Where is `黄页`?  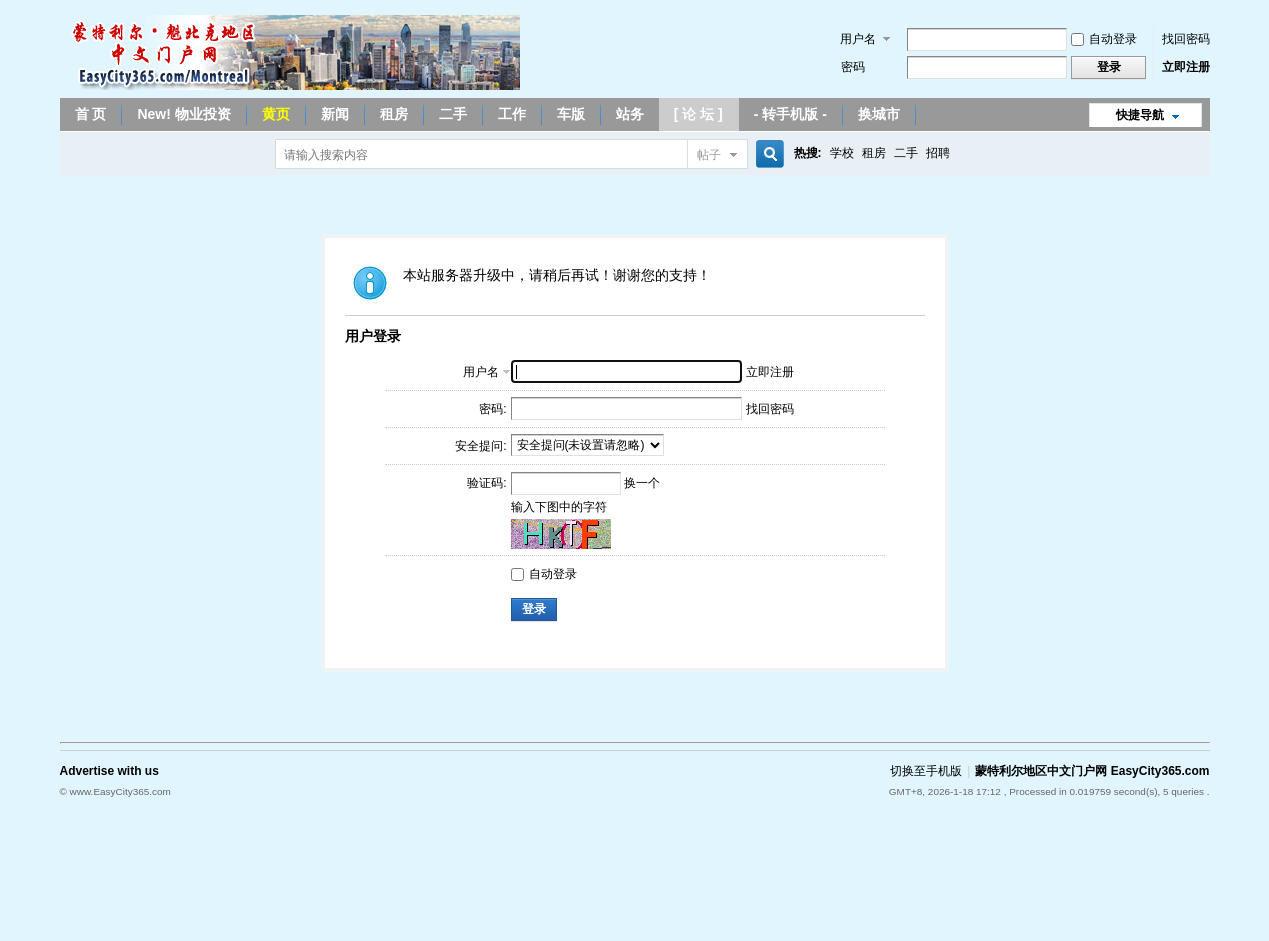
黄页 is located at coordinates (276, 114).